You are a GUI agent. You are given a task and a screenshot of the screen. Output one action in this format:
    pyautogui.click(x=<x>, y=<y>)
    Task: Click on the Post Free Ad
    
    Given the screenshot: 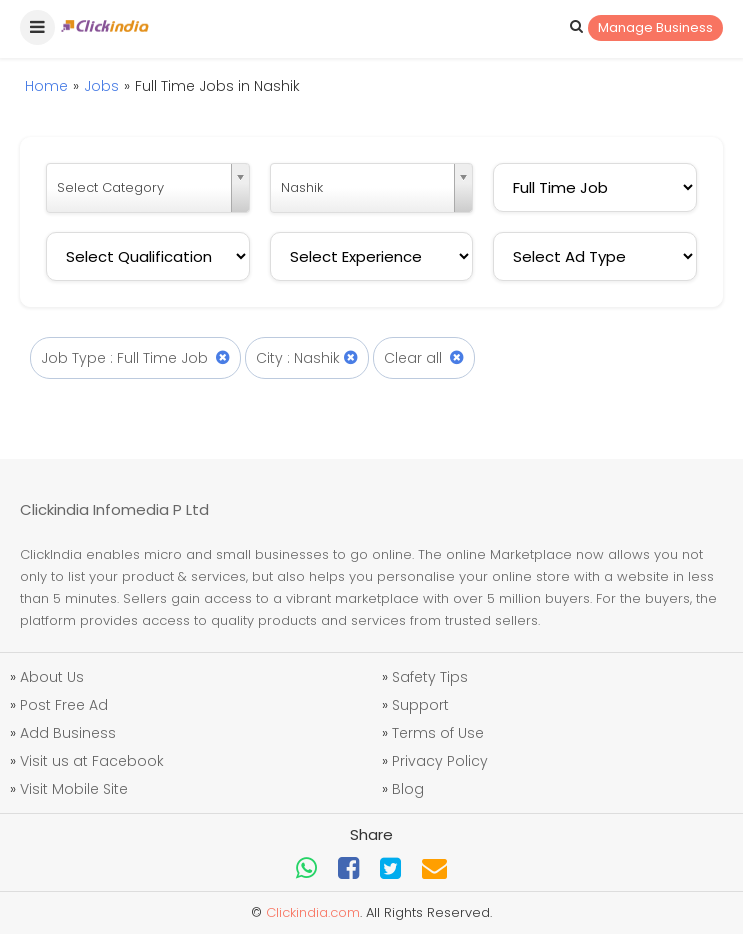 What is the action you would take?
    pyautogui.click(x=64, y=705)
    